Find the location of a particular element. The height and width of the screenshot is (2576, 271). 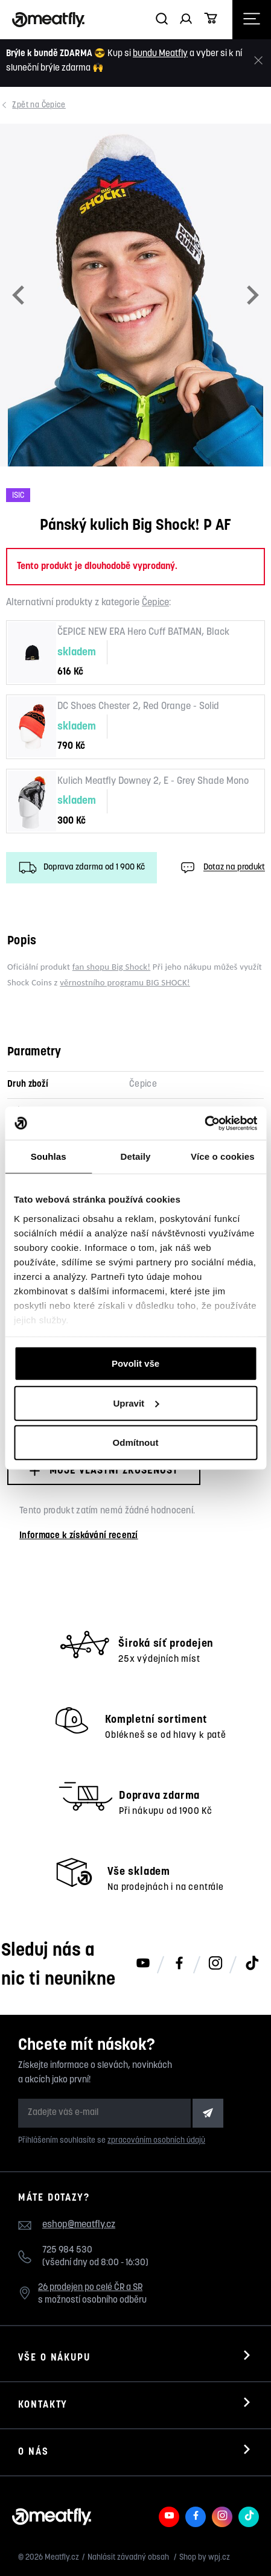

Čepice is located at coordinates (39, 105).